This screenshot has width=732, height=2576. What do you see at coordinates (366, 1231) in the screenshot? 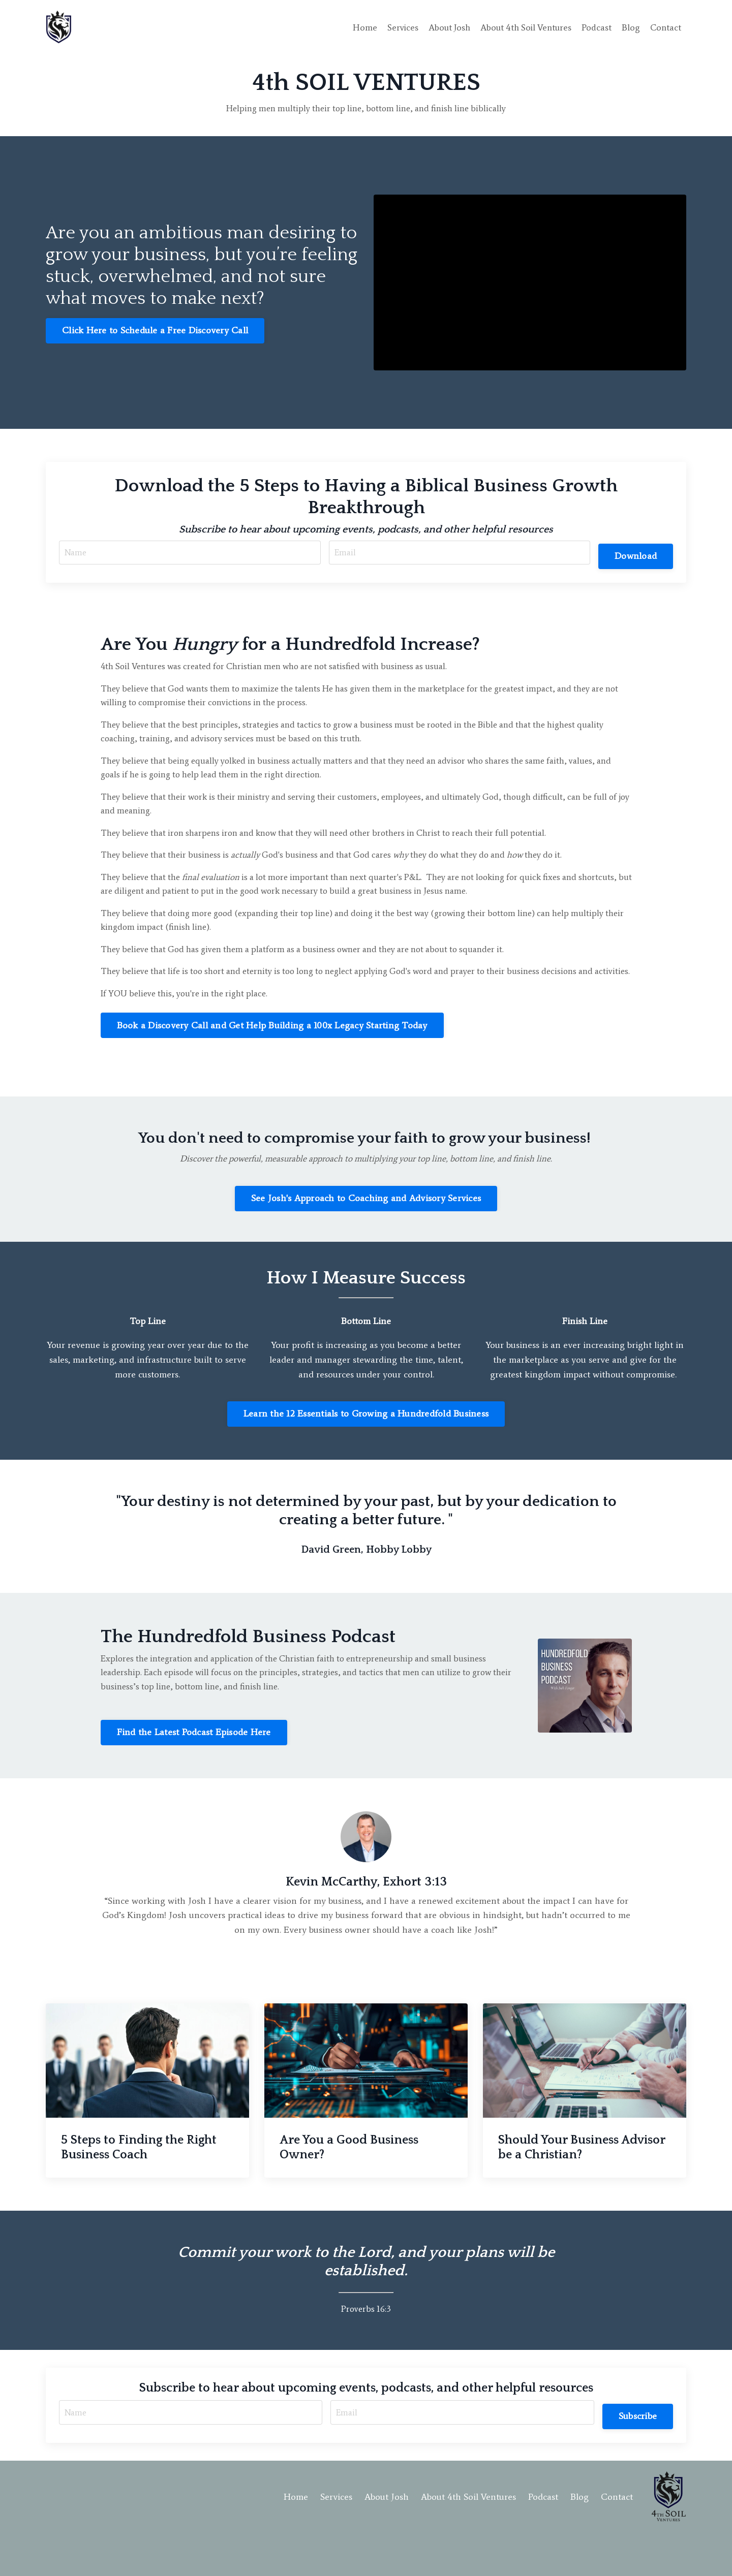
I see `See Josh's Approach to Coaching and Advisory Services [button]` at bounding box center [366, 1231].